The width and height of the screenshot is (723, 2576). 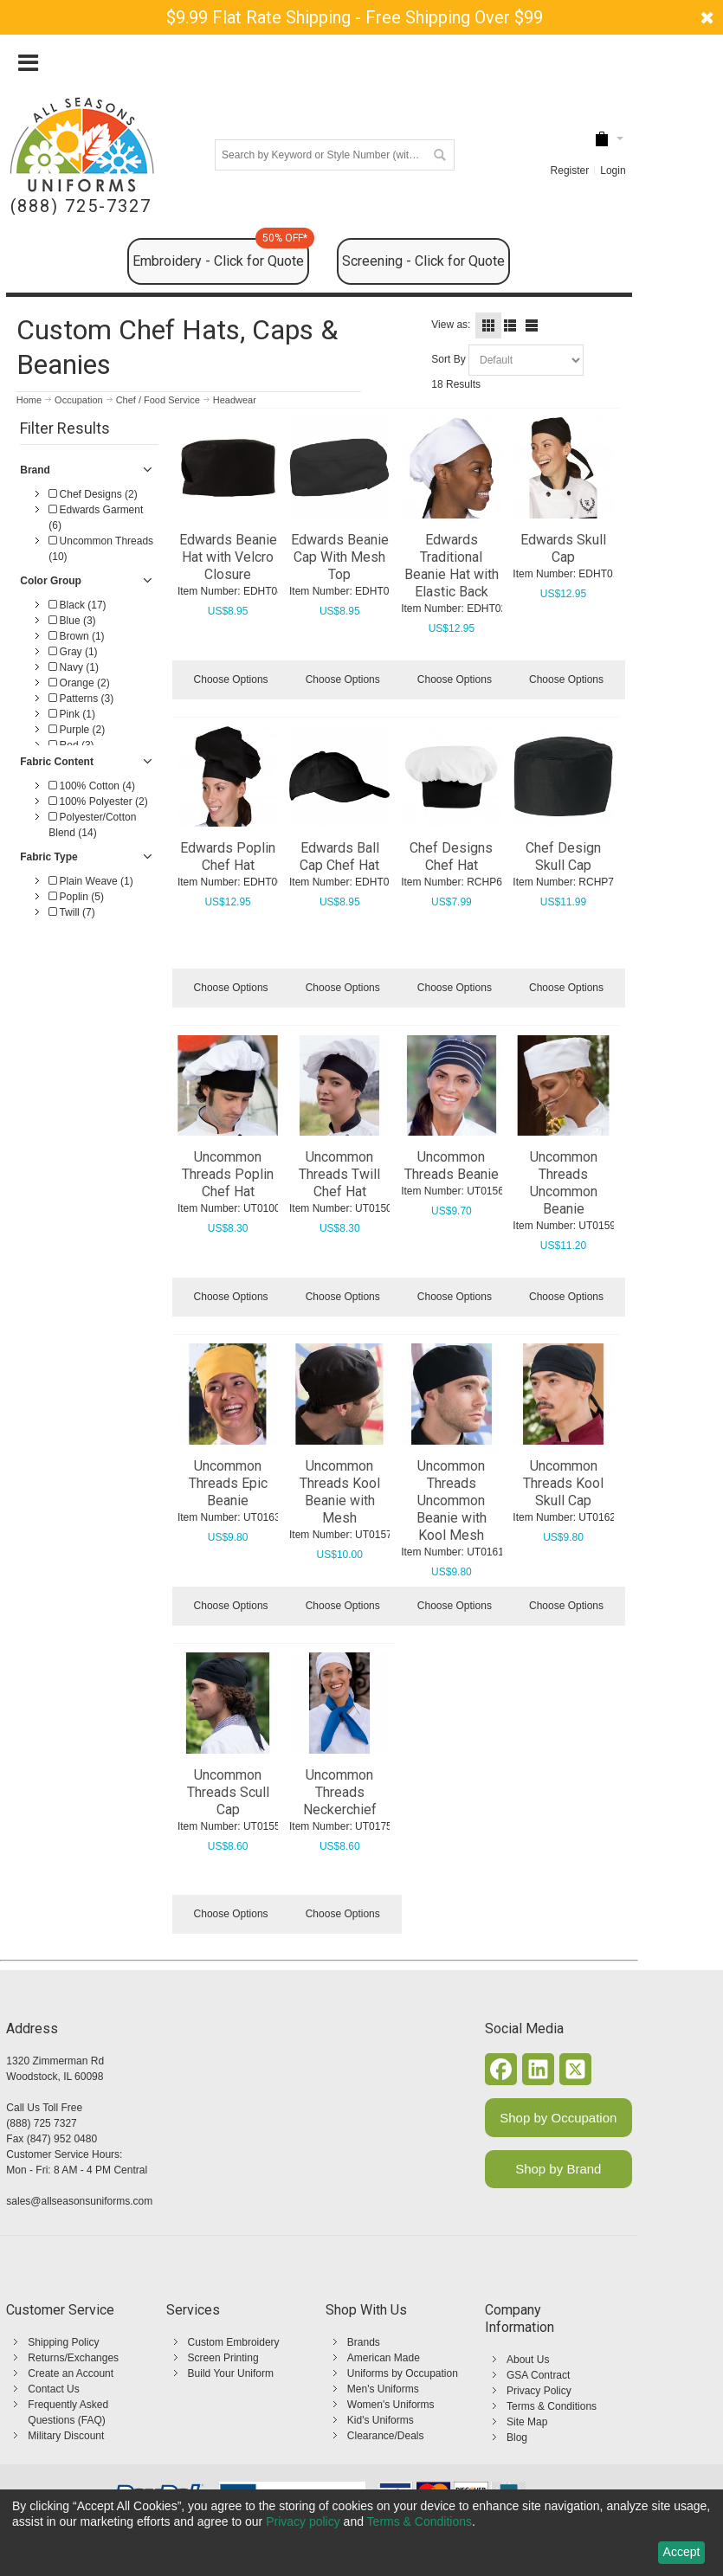 I want to click on Uncommon Threads Scull Cap, so click(x=228, y=1792).